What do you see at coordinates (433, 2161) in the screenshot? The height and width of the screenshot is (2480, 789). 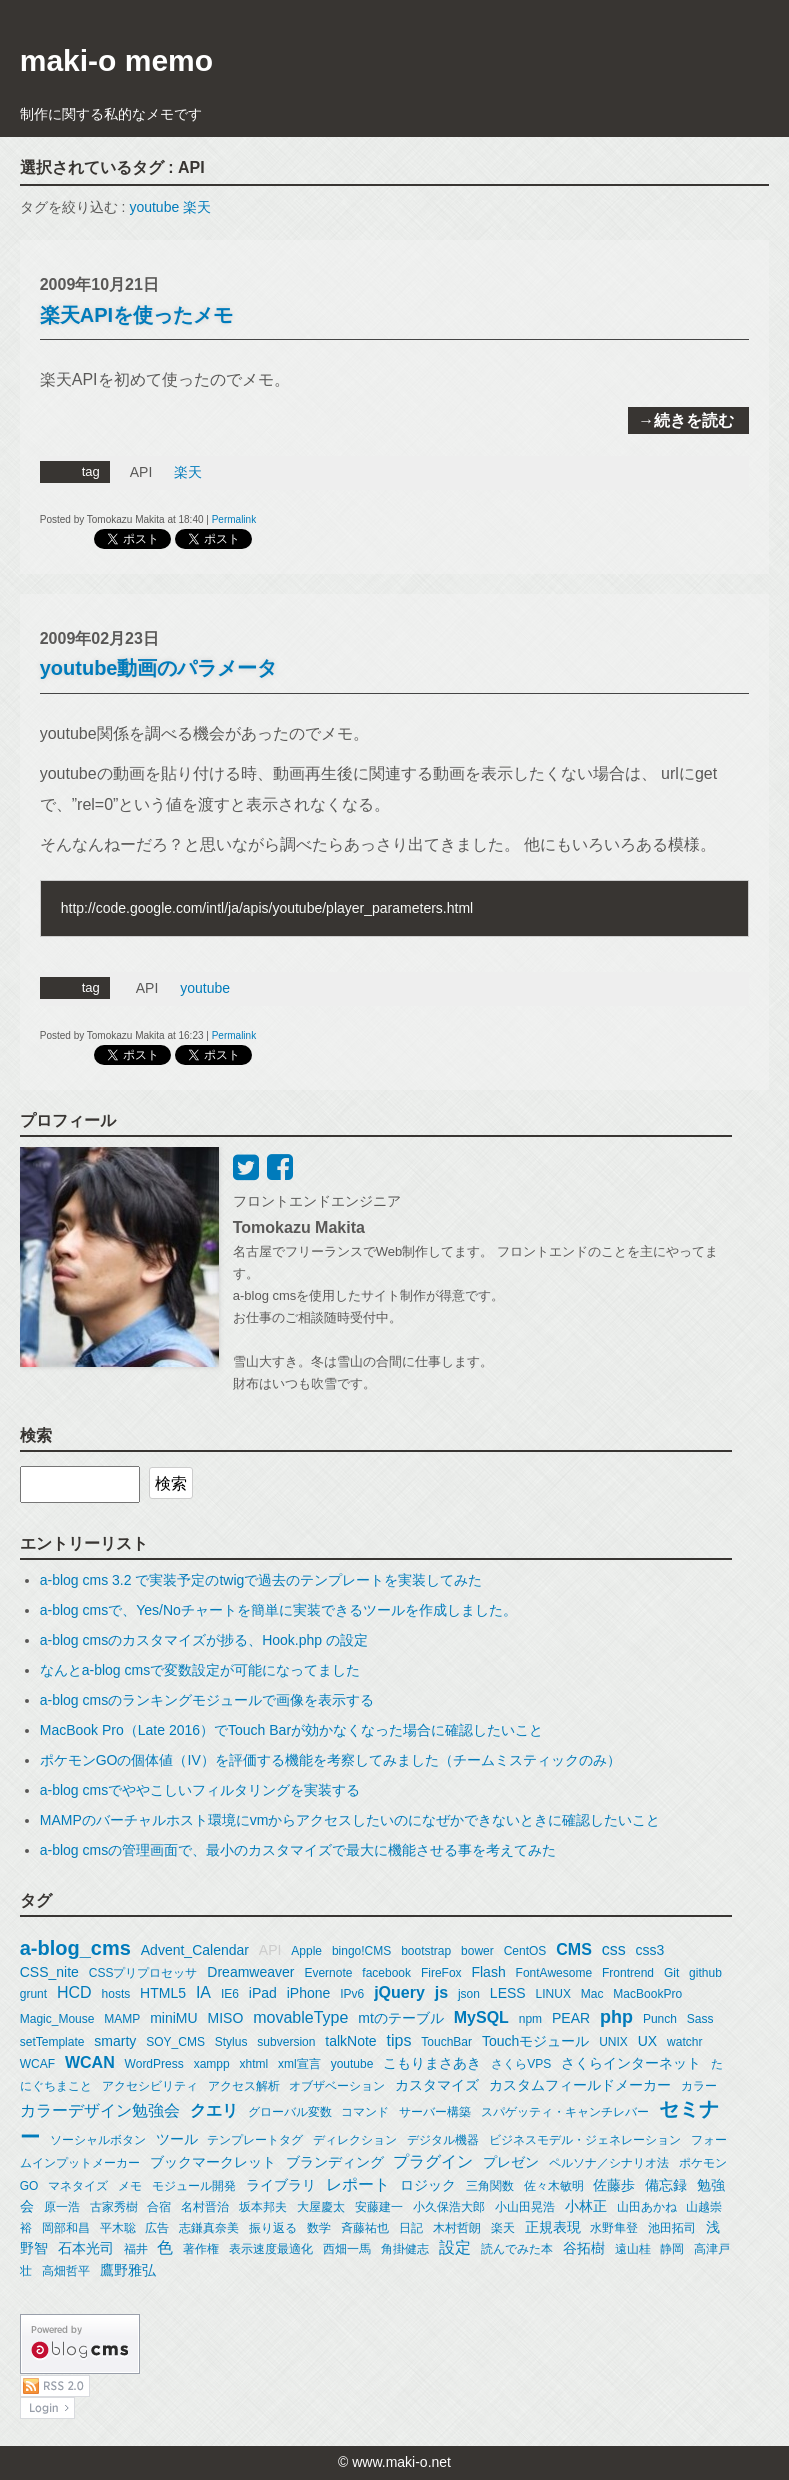 I see `プラグイン` at bounding box center [433, 2161].